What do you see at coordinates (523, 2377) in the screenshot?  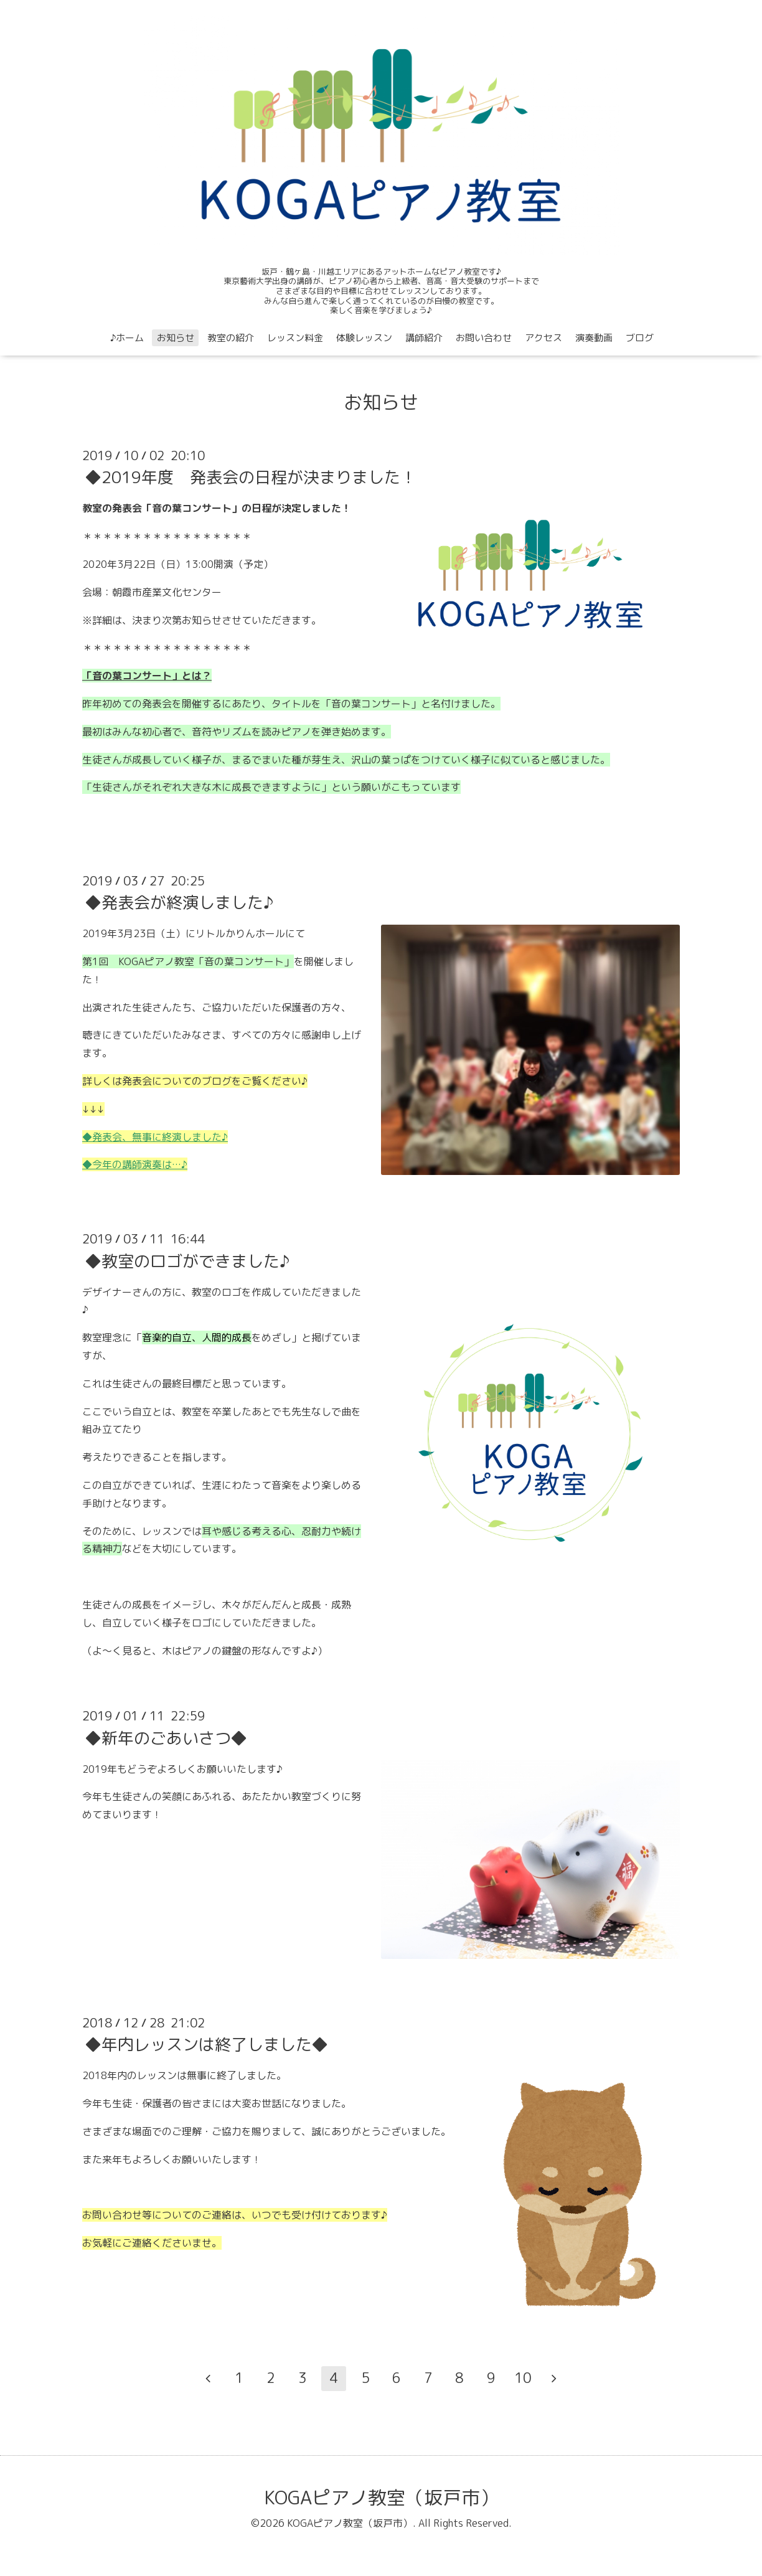 I see `10` at bounding box center [523, 2377].